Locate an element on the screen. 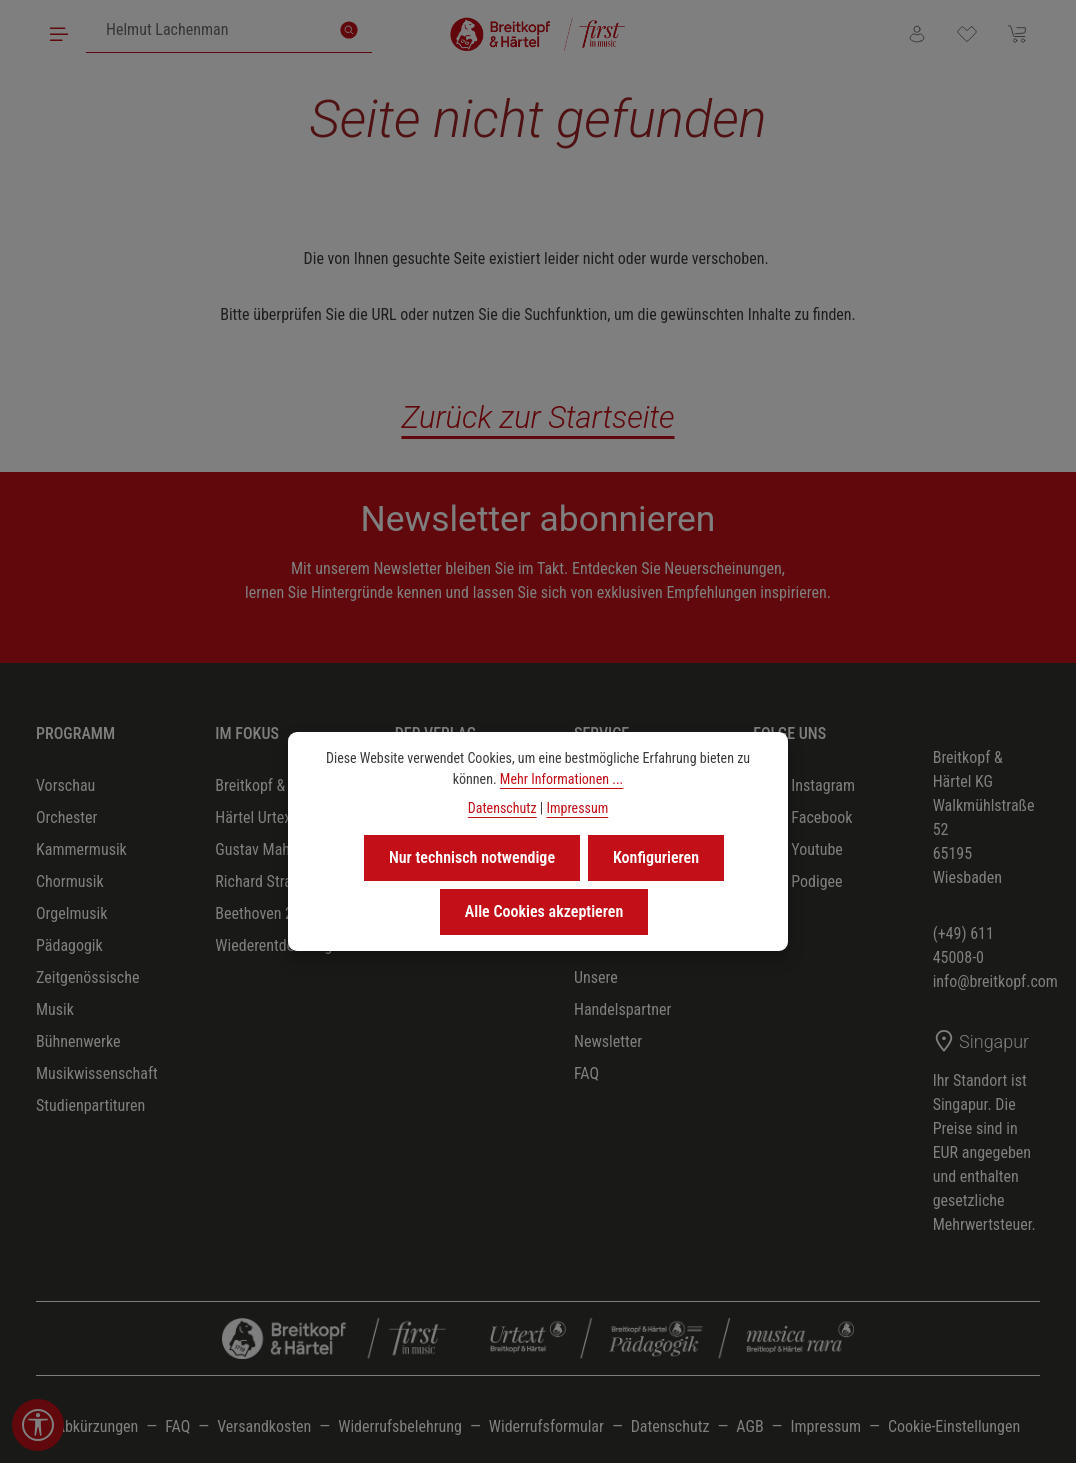 The width and height of the screenshot is (1076, 1463). Orchester is located at coordinates (66, 817).